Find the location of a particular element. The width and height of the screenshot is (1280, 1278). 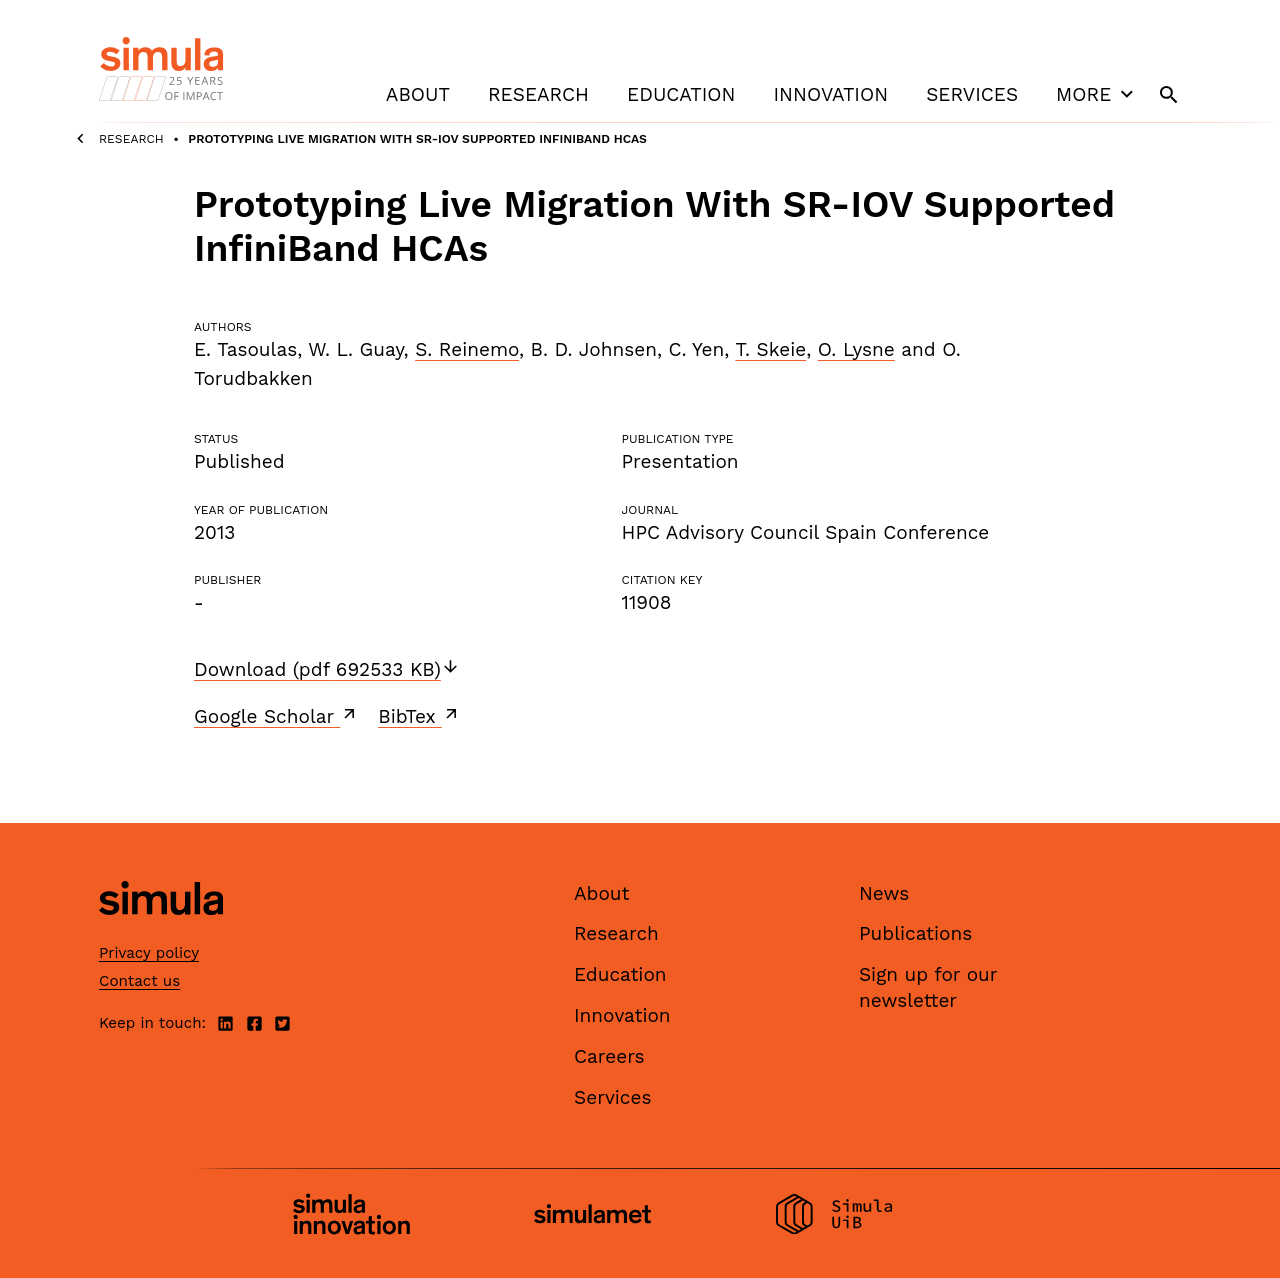

BibTex is located at coordinates (419, 716).